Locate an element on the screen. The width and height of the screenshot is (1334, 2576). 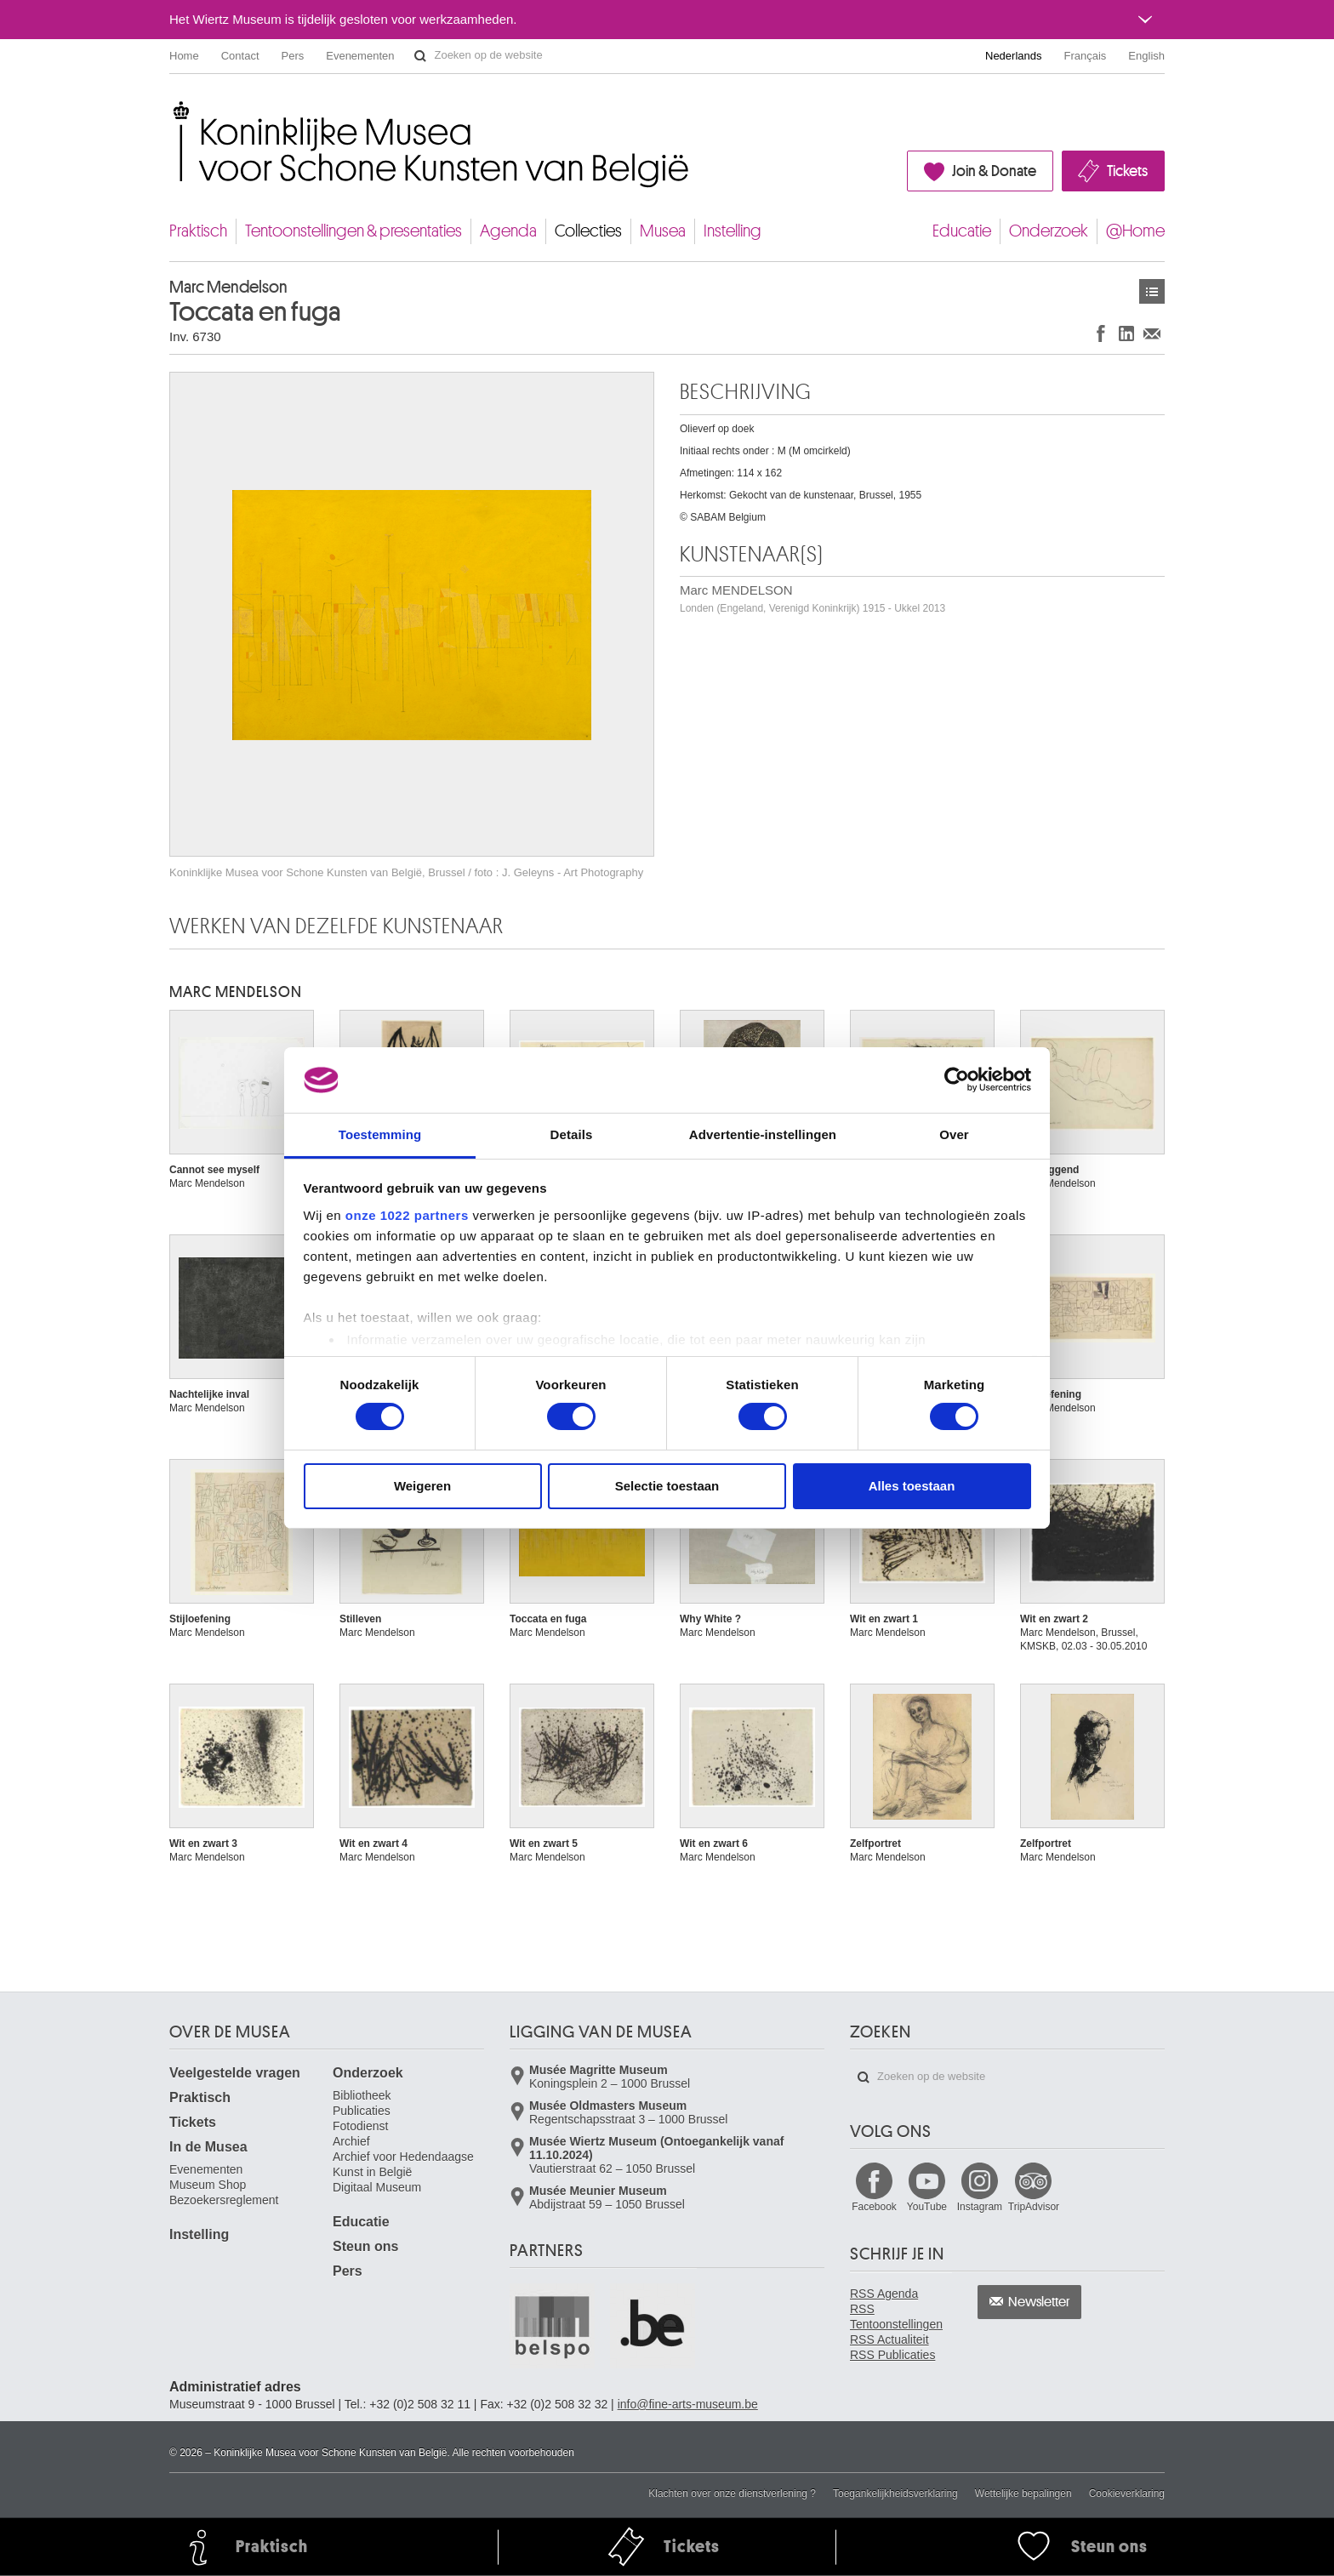
Newsletter is located at coordinates (1039, 2302).